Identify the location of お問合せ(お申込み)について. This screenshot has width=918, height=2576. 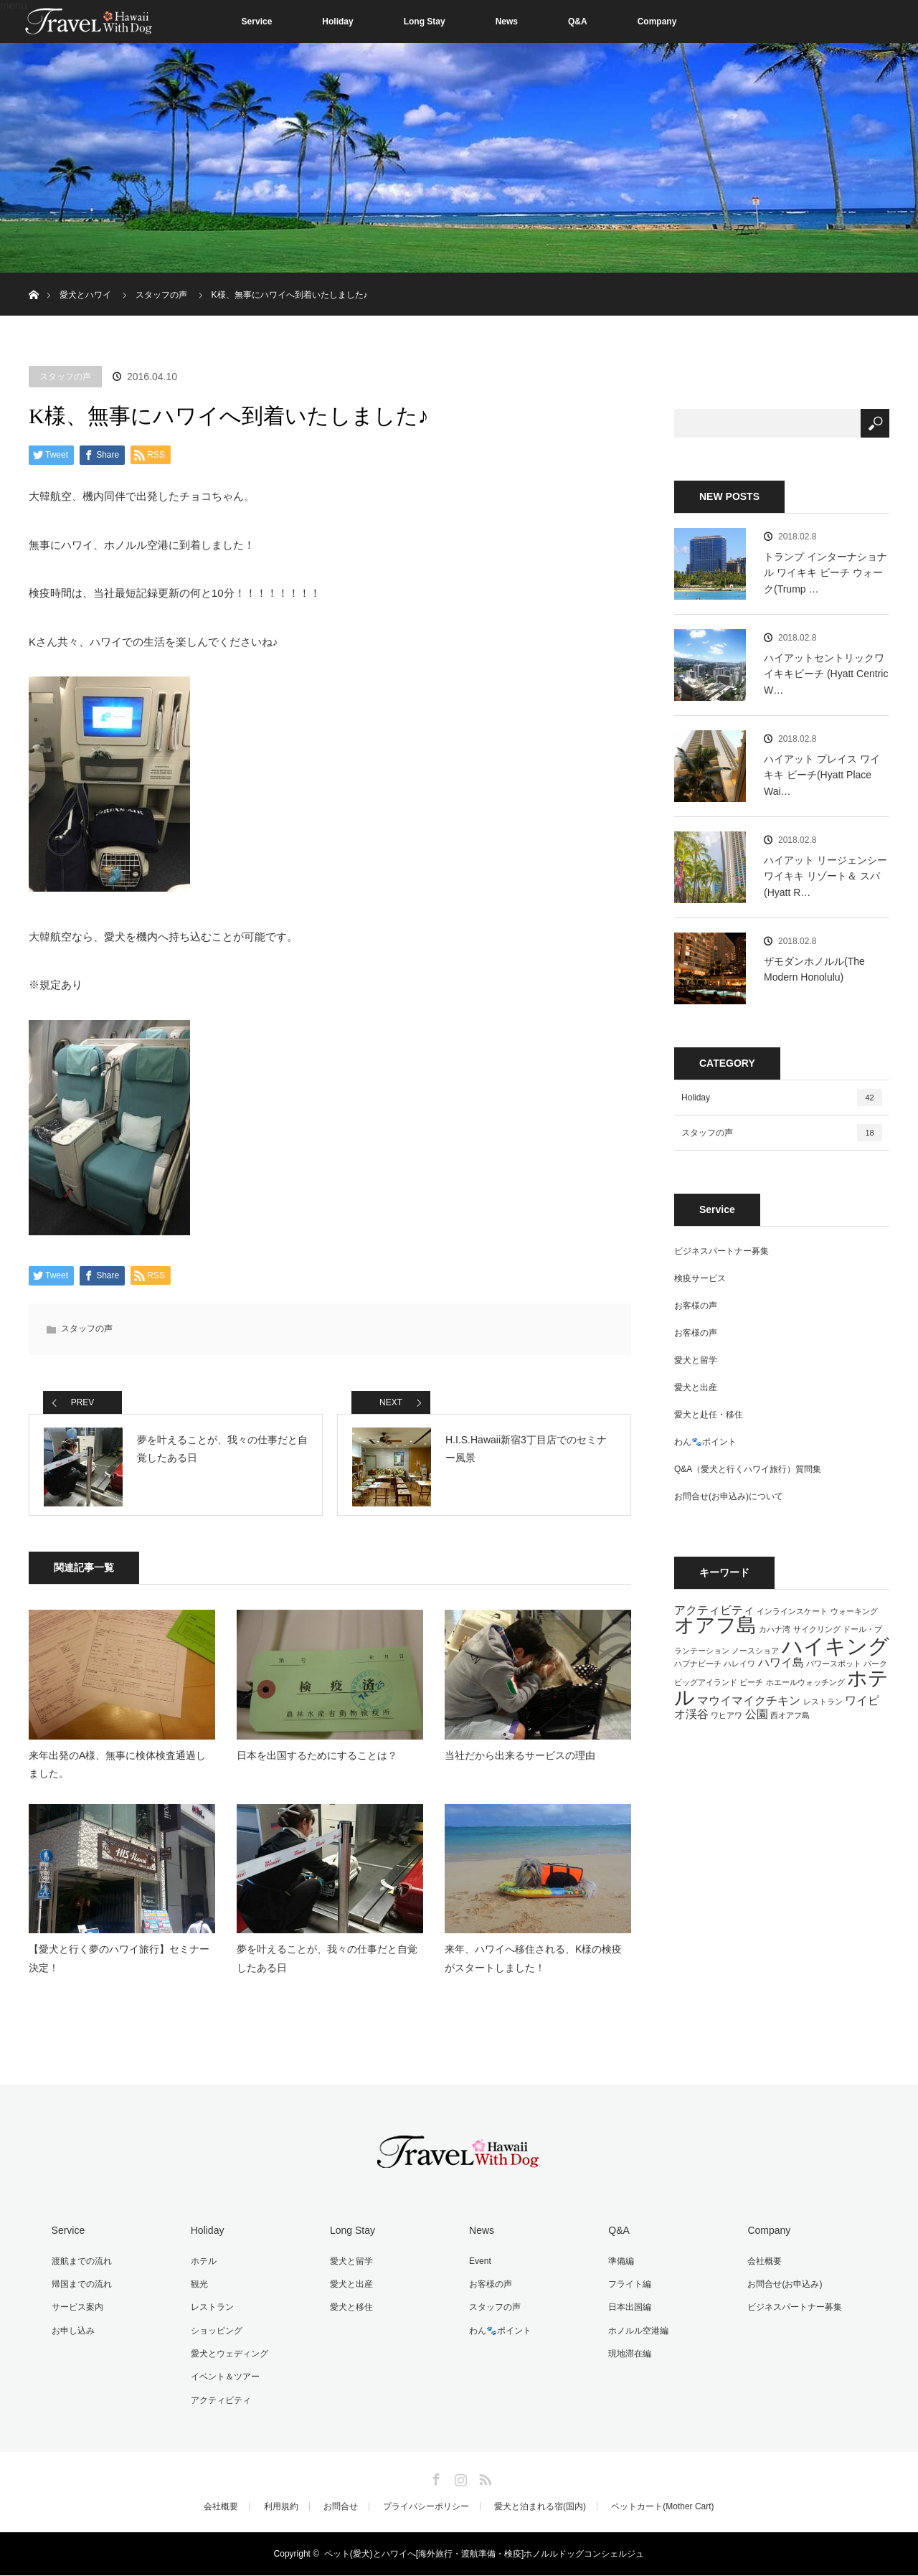
(728, 1496).